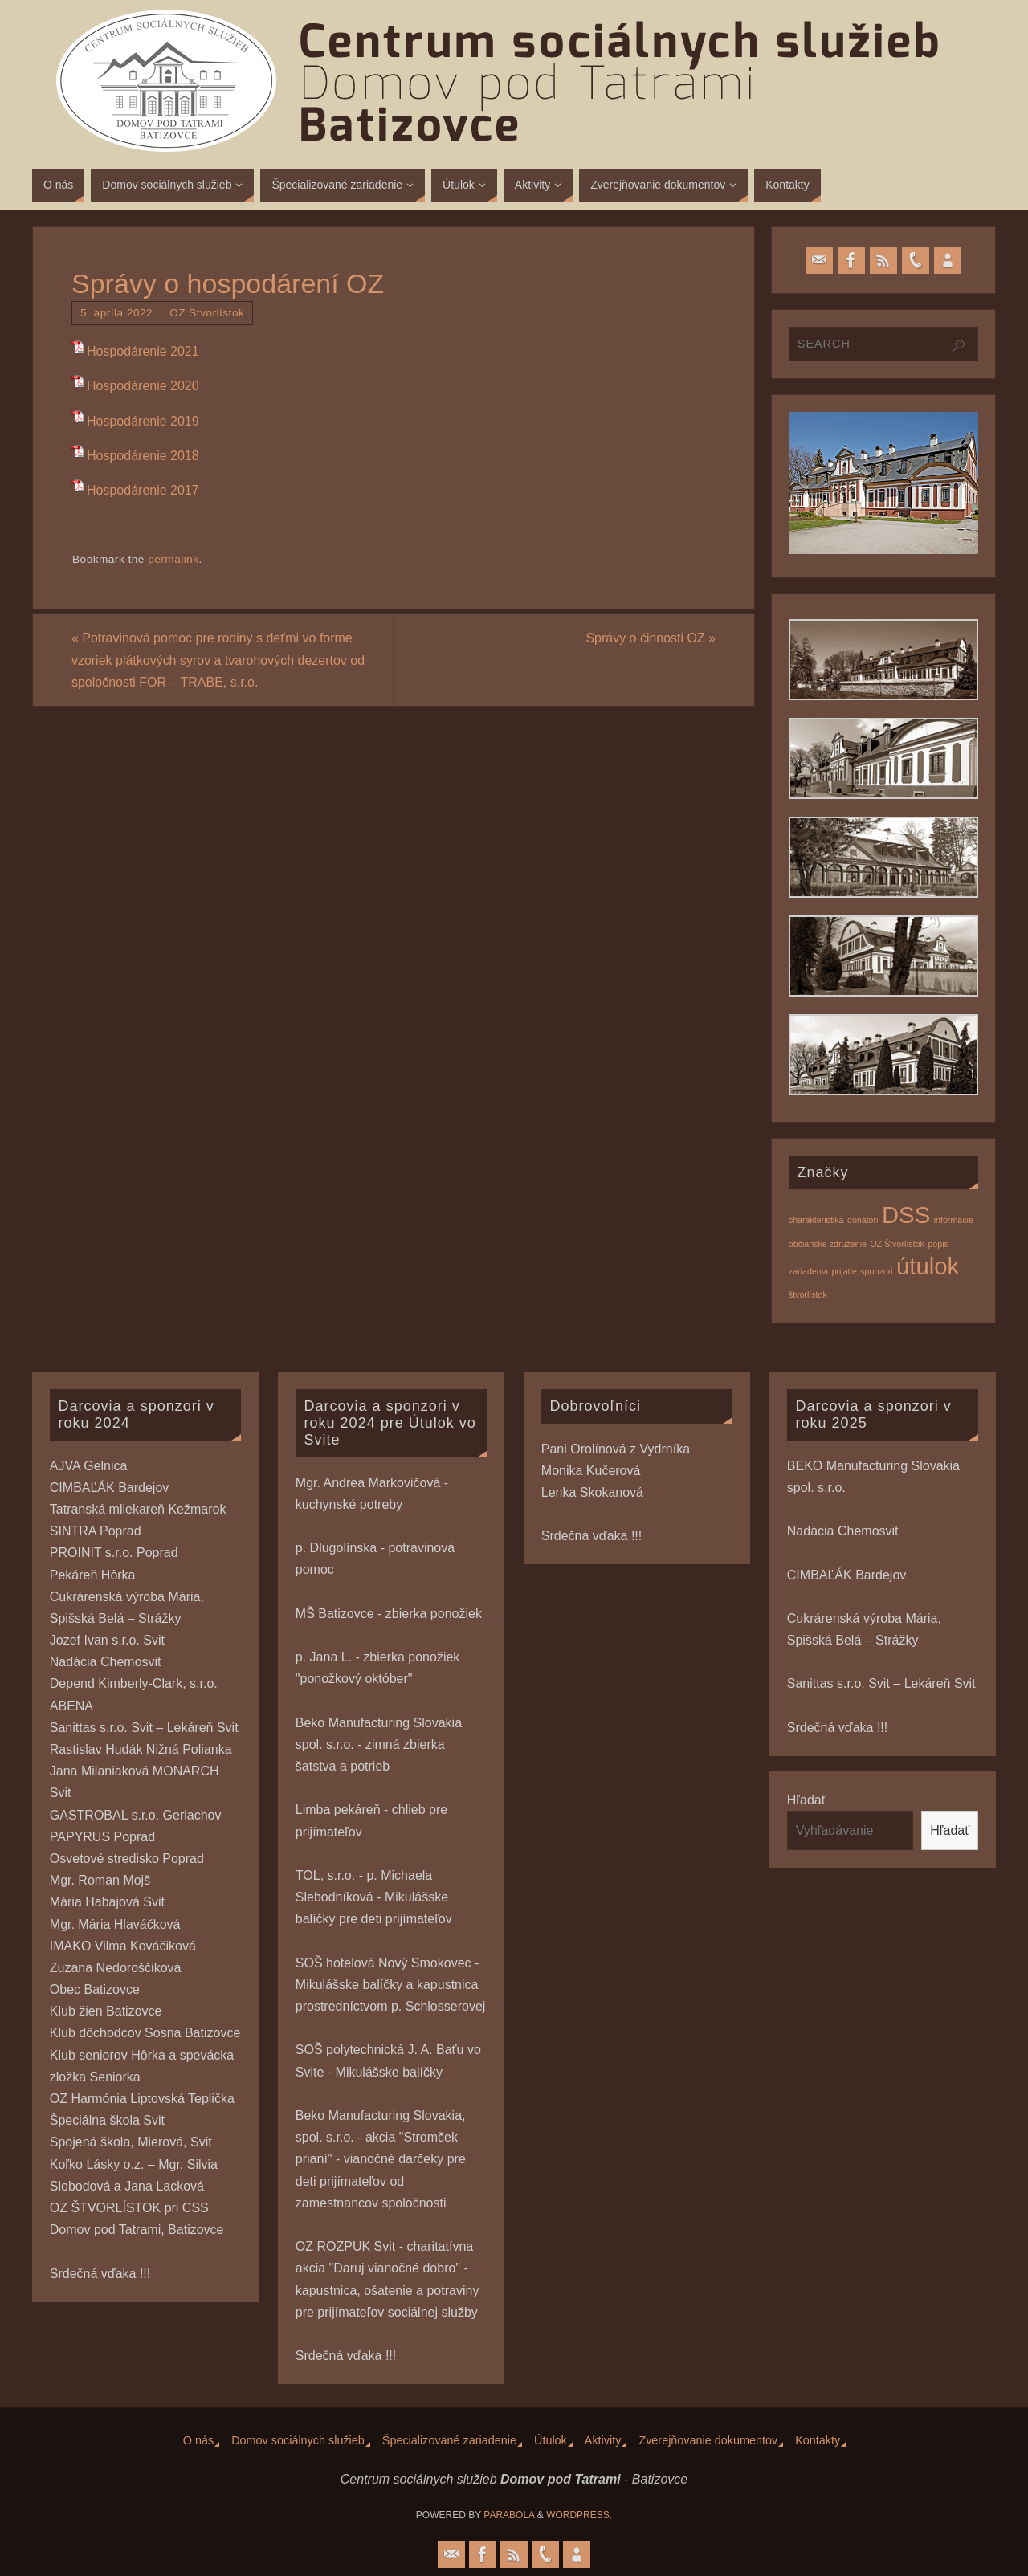  Describe the element at coordinates (816, 1220) in the screenshot. I see `charakteristika [charakteristika (1 položka)]` at that location.